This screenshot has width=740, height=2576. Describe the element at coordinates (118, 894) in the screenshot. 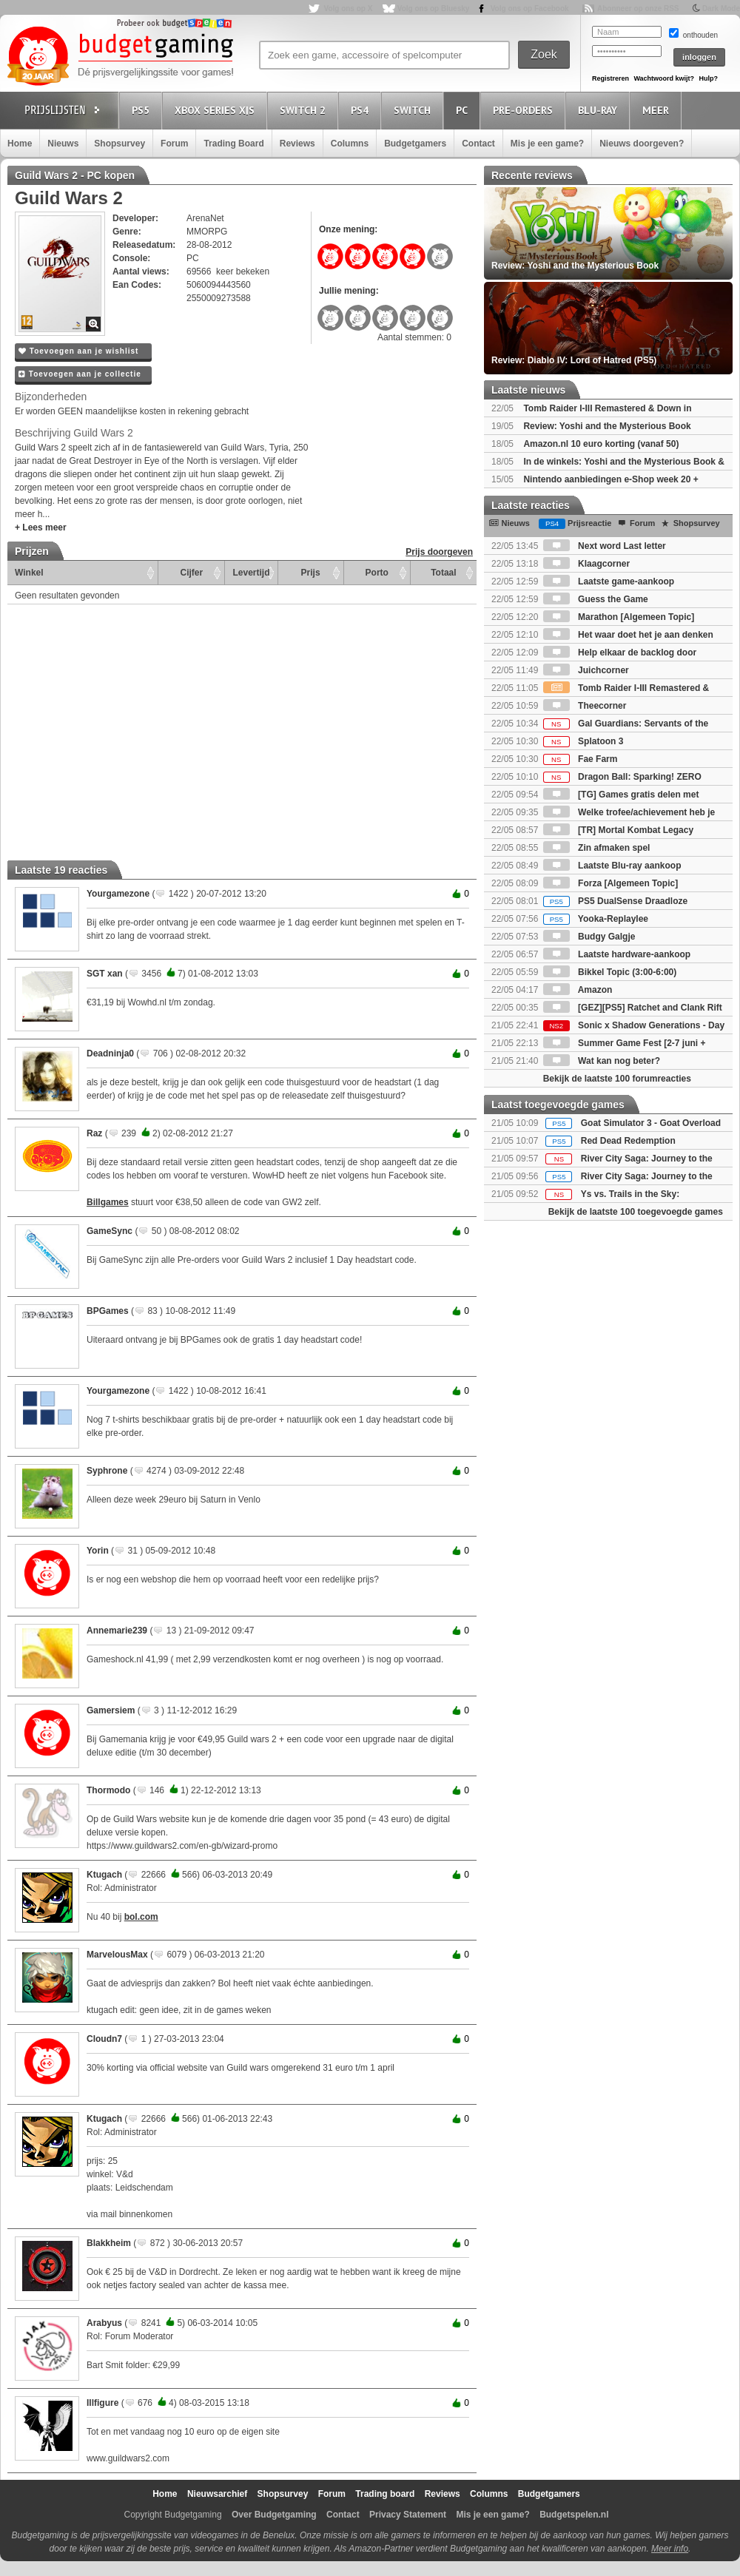

I see `Yourgamezone` at that location.